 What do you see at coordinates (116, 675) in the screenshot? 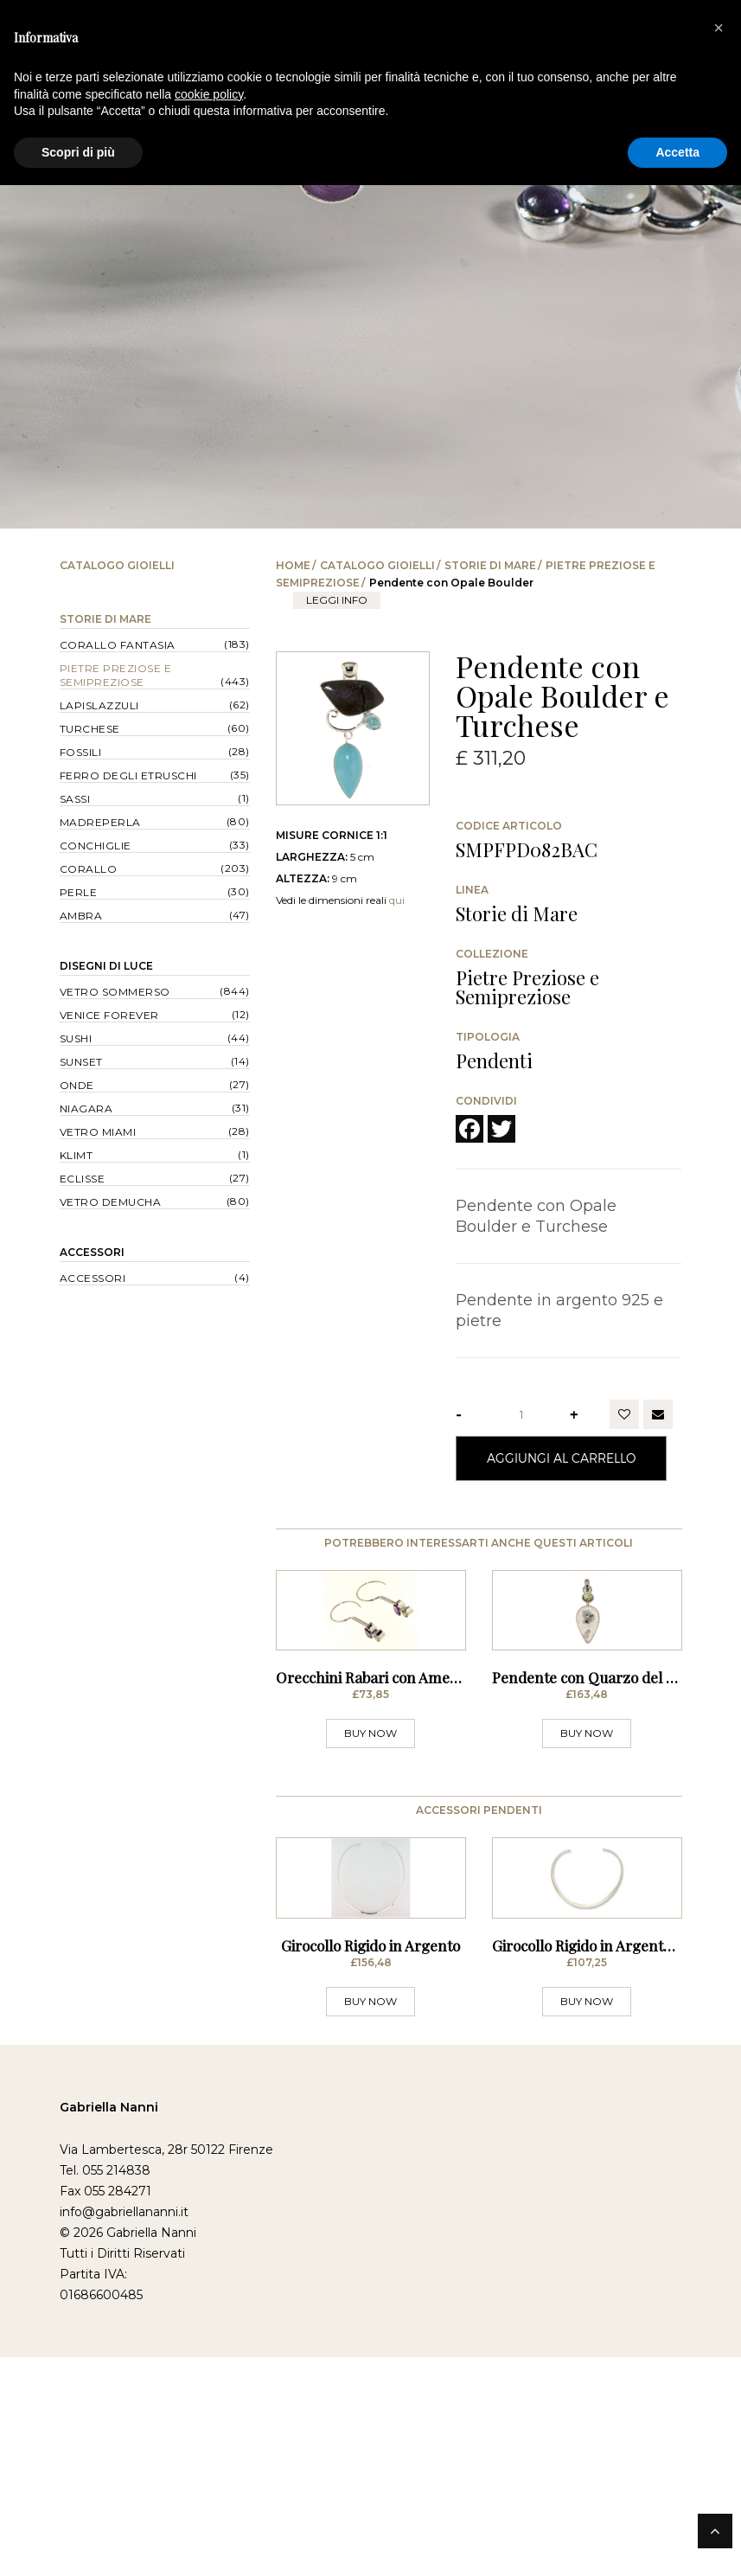
I see `Pietre Preziose e Semipreziose` at bounding box center [116, 675].